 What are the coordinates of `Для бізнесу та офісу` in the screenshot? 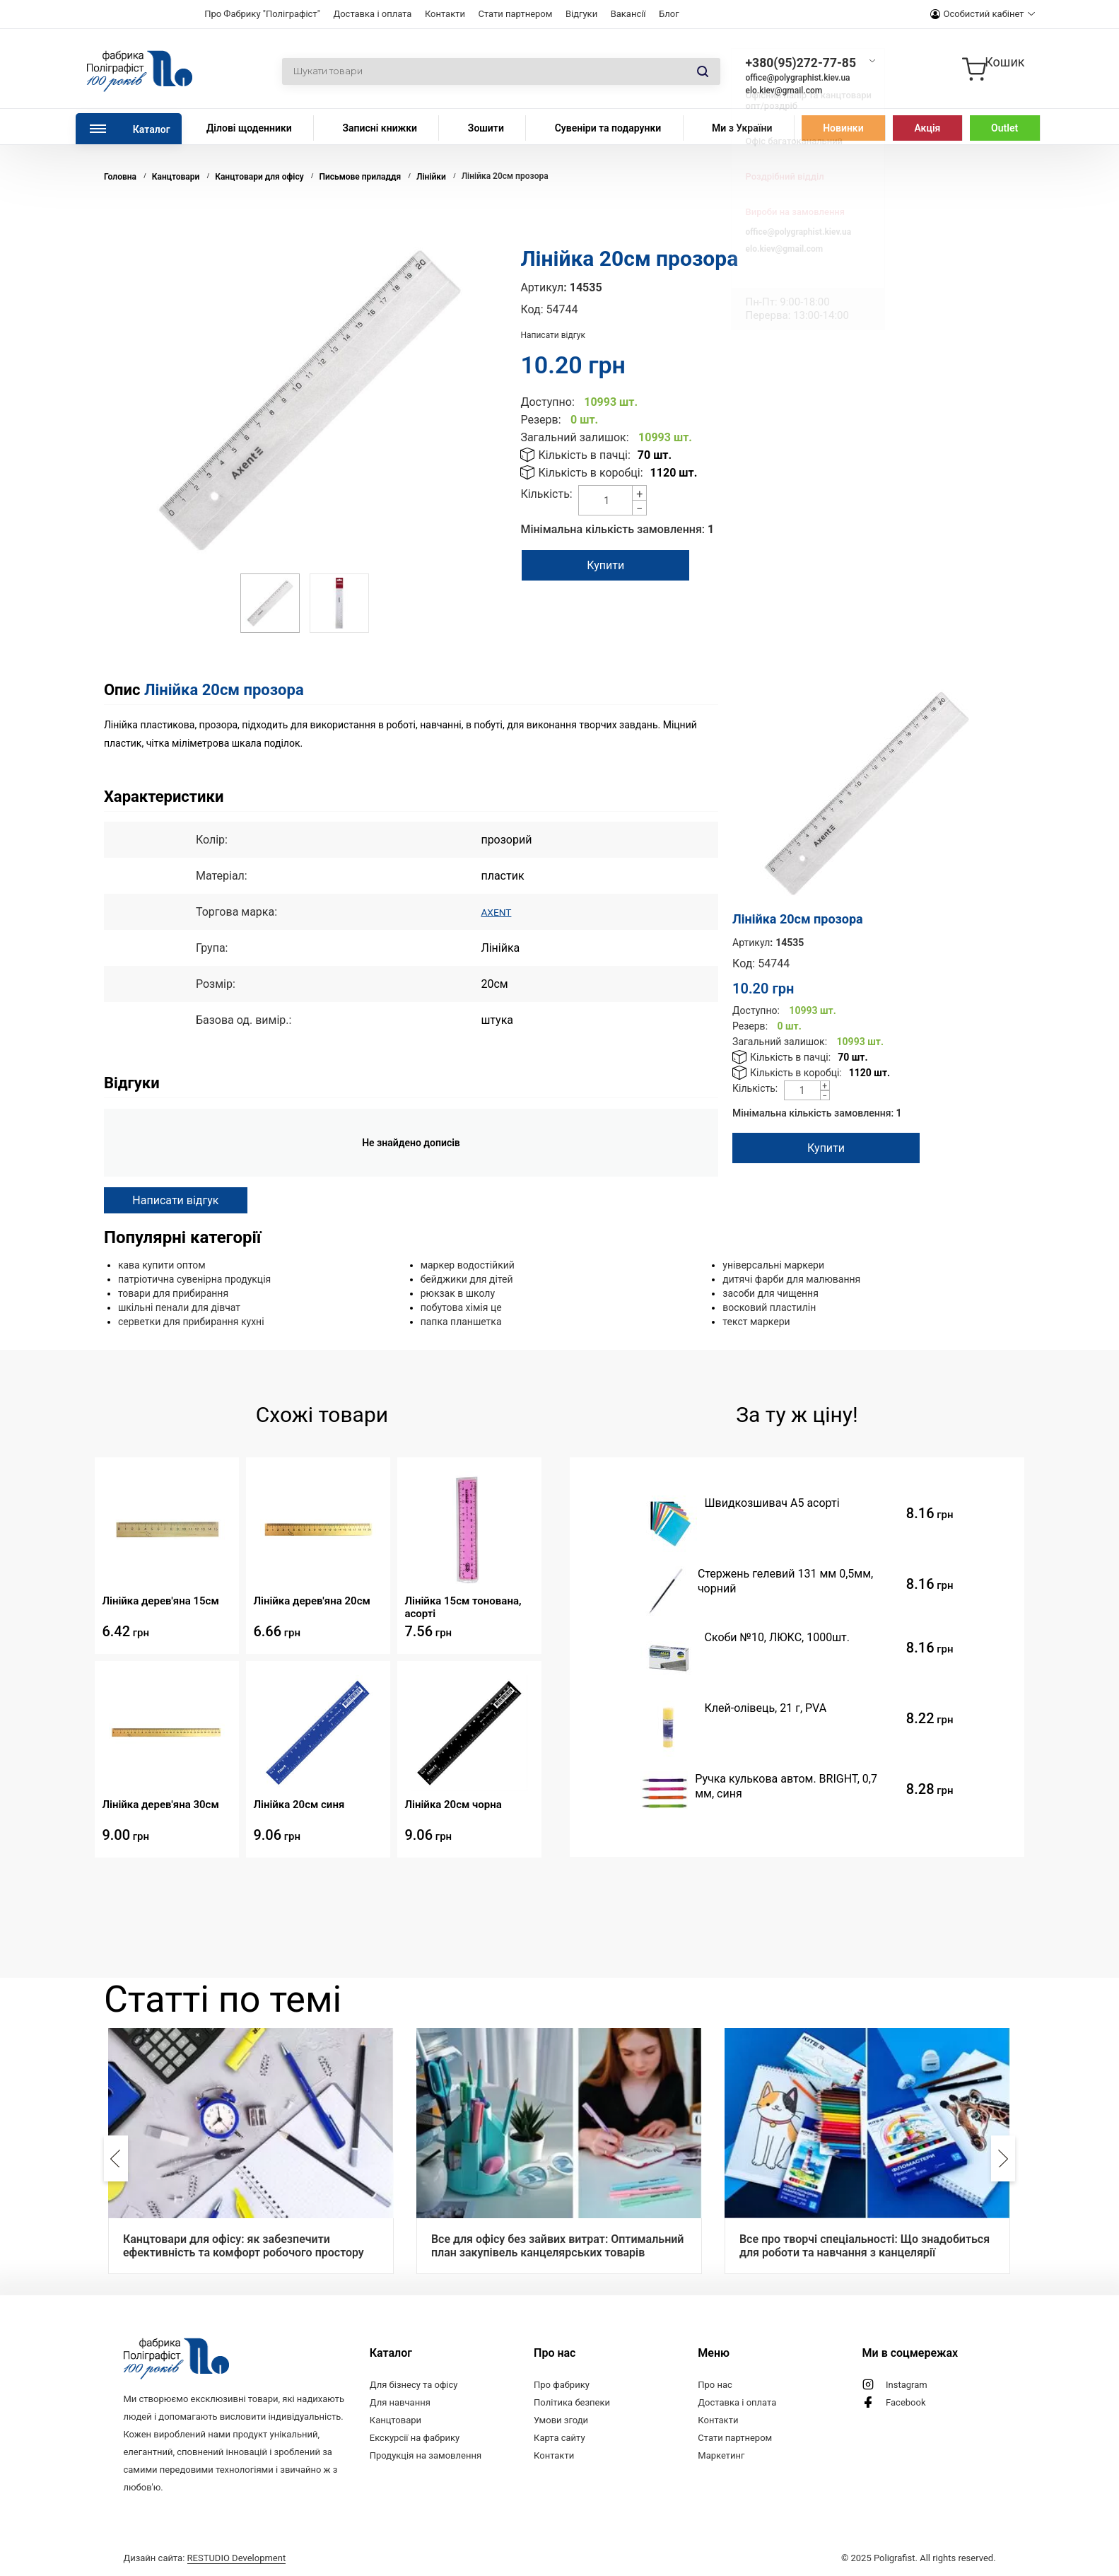 It's located at (414, 2384).